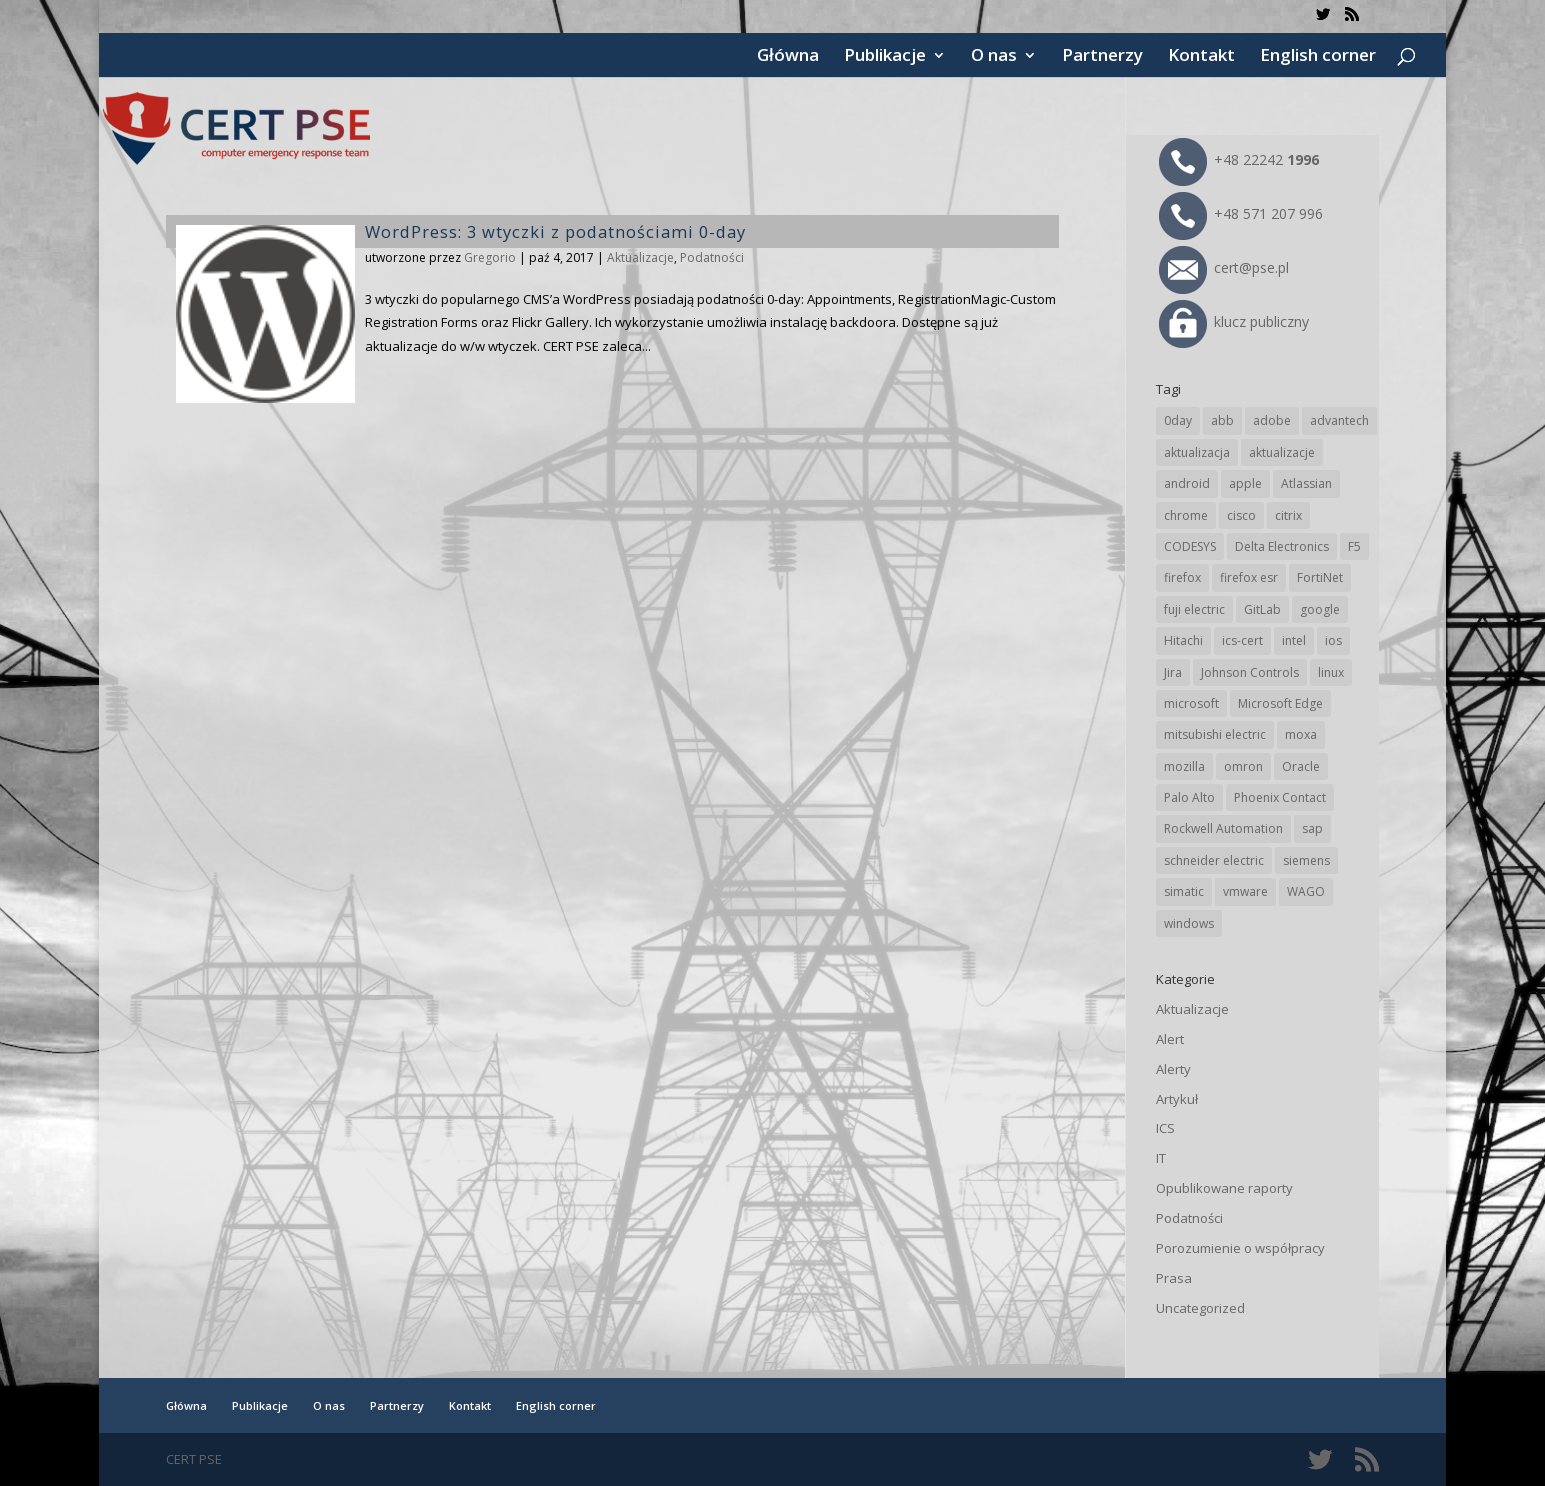  What do you see at coordinates (1194, 609) in the screenshot?
I see `fuji electric [fuji electric (19 elementów)]` at bounding box center [1194, 609].